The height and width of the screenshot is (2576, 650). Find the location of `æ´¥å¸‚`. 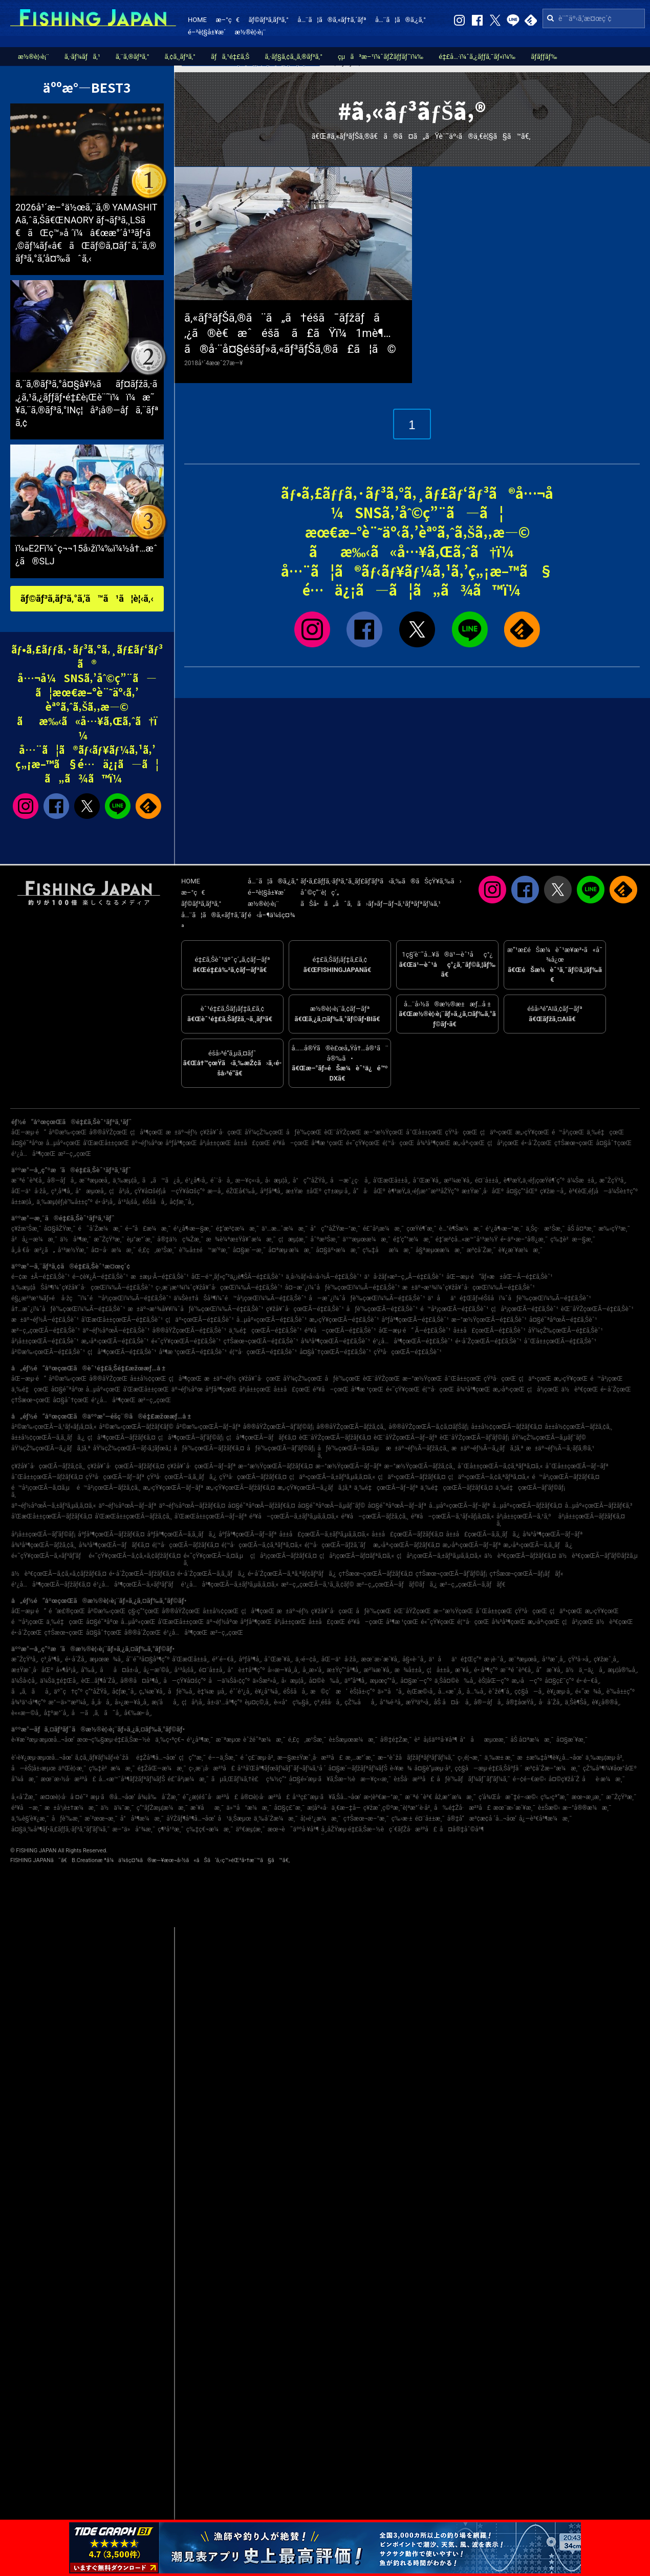

æ´¥å¸‚ is located at coordinates (463, 1670).